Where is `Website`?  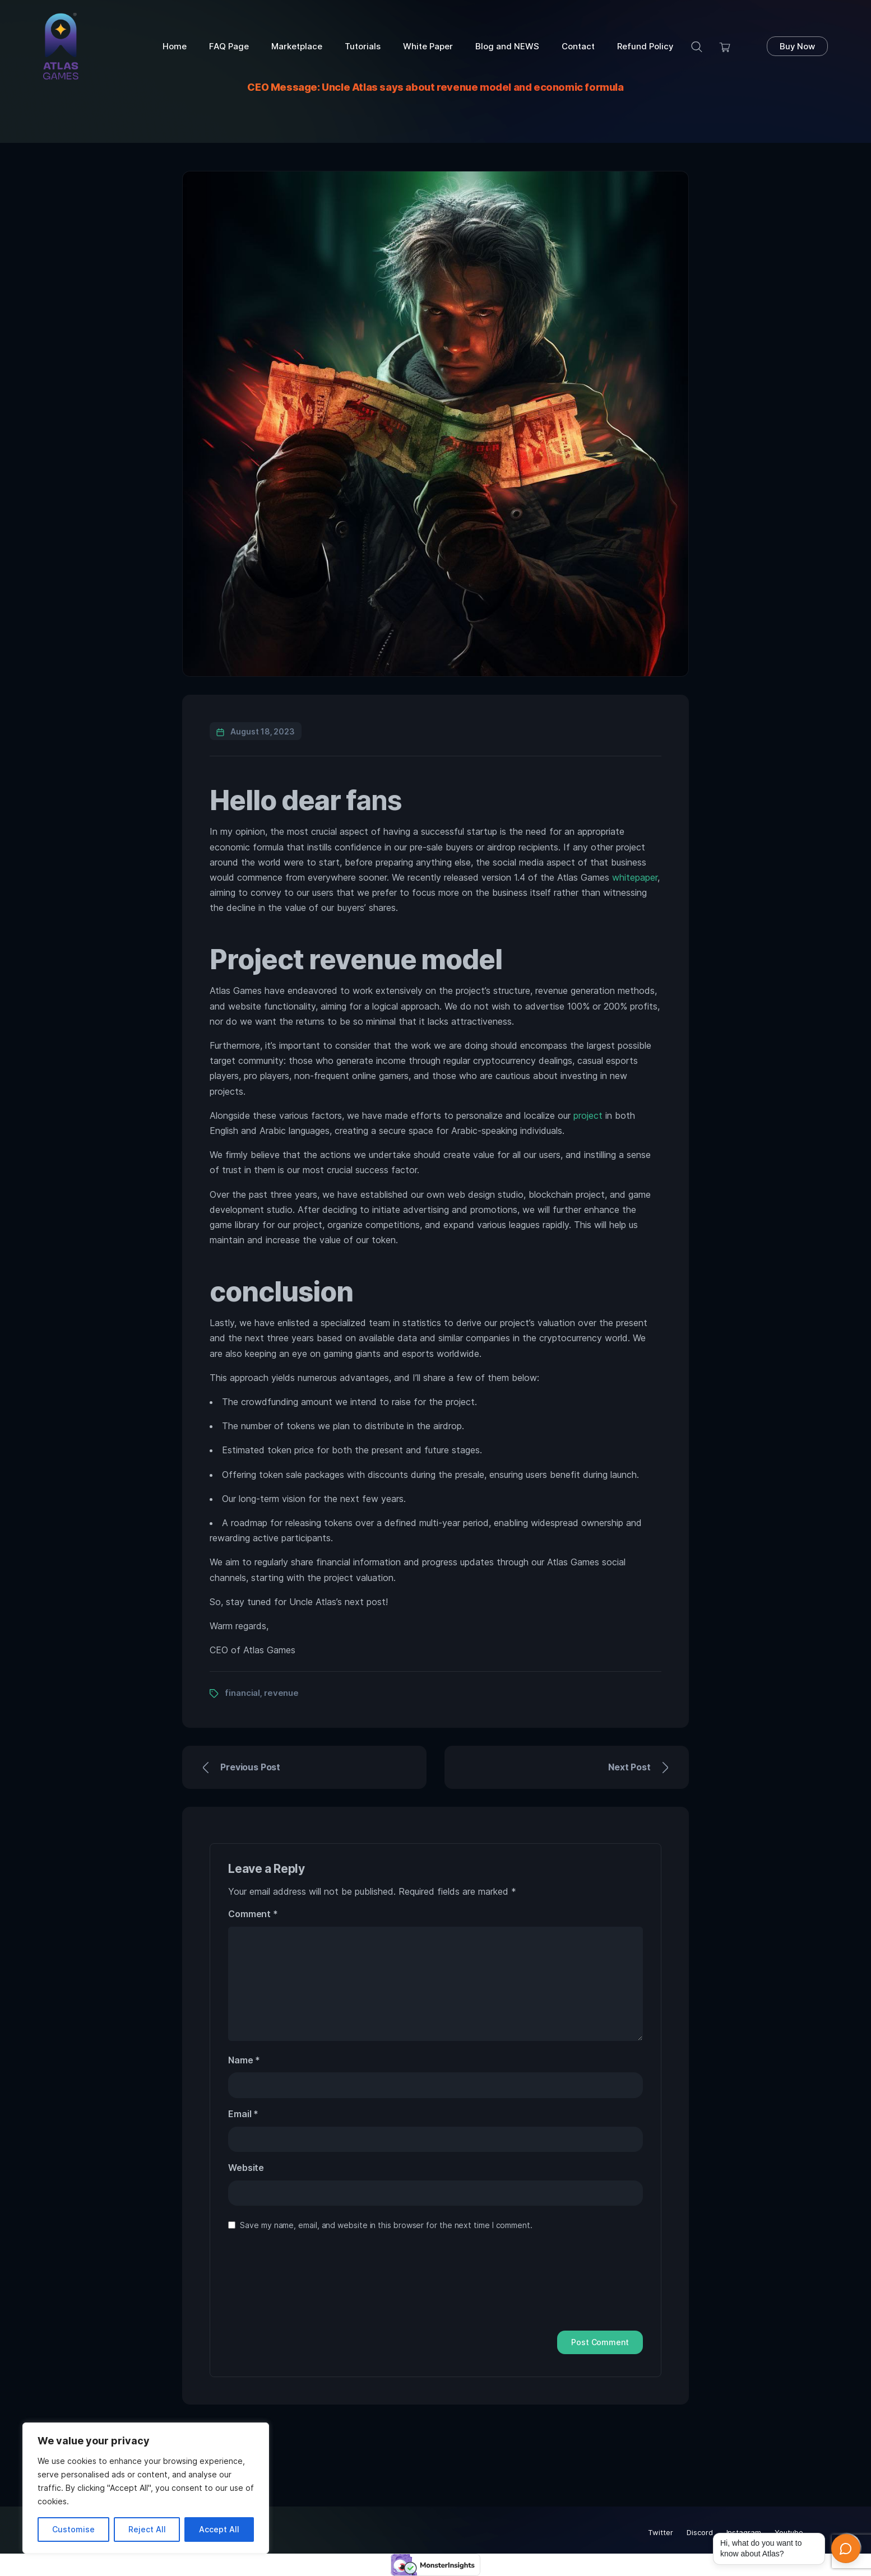
Website is located at coordinates (246, 2167).